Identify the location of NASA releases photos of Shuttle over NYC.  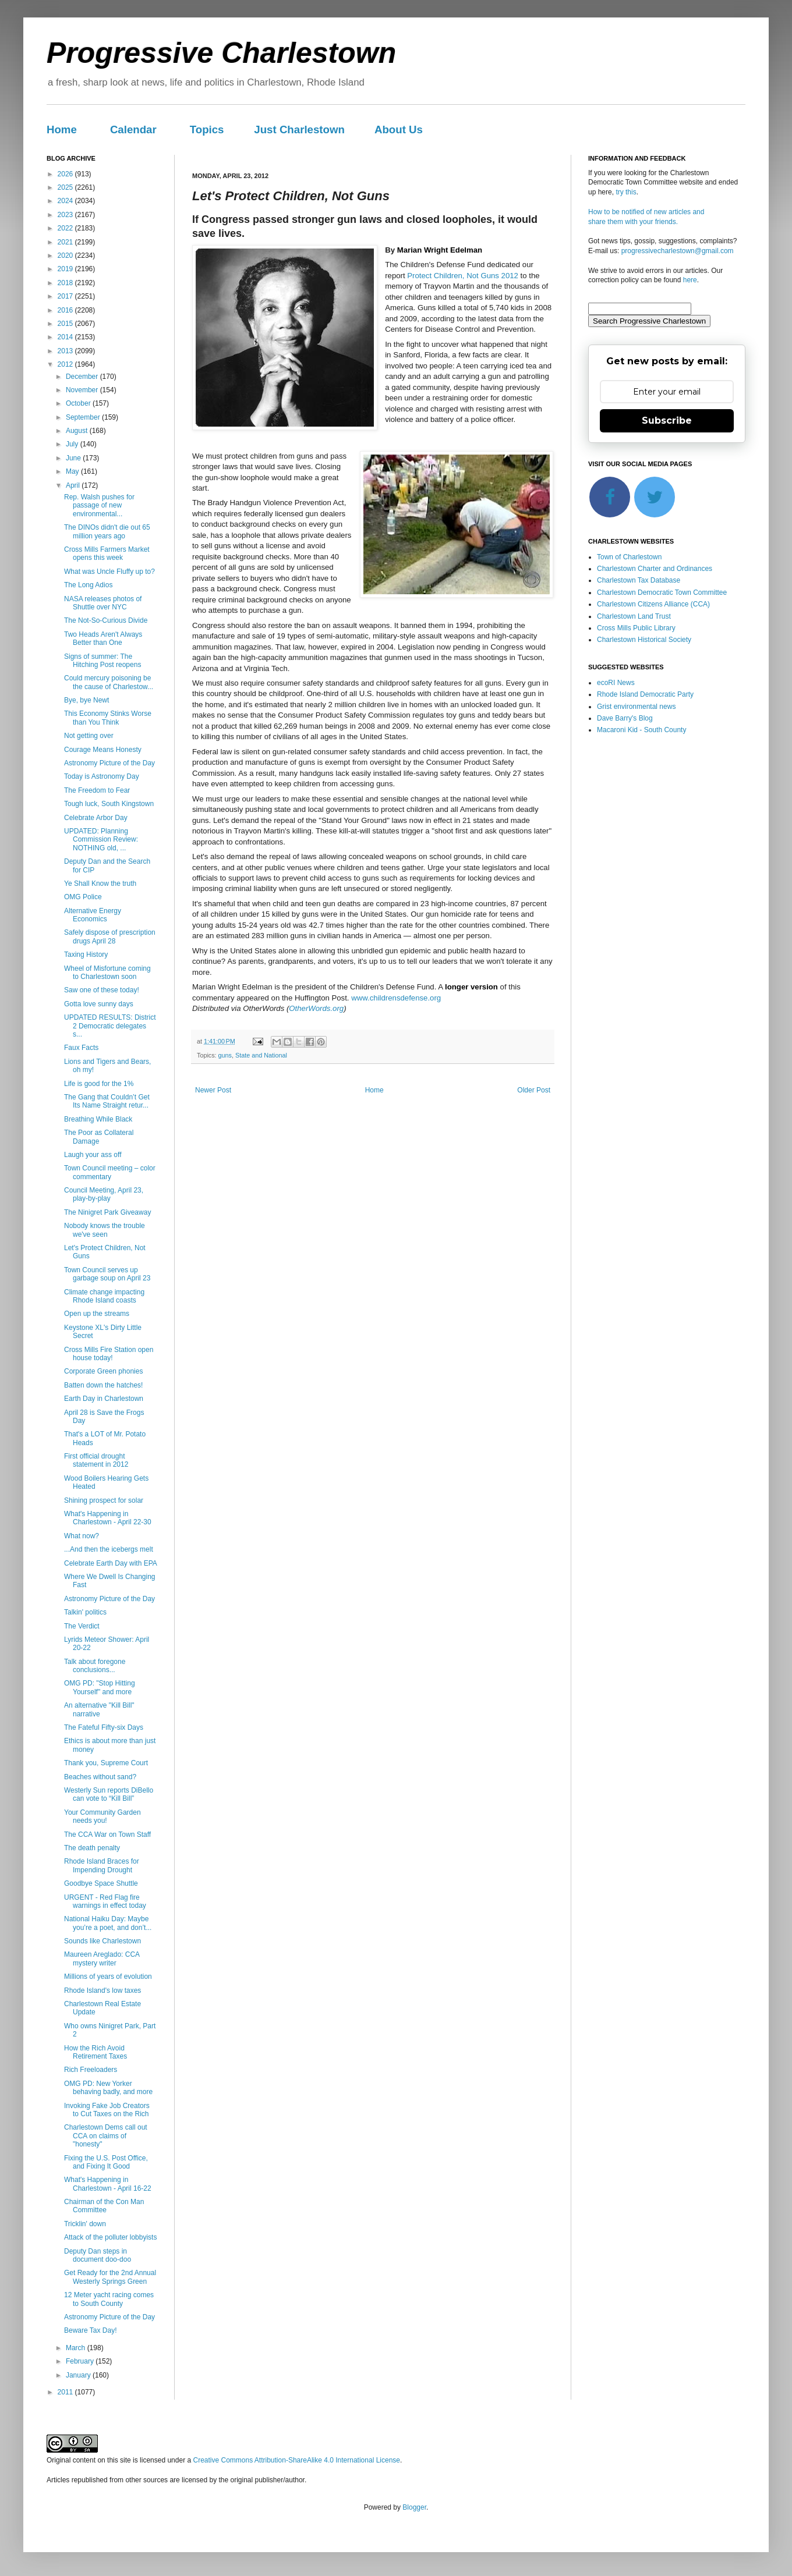
(103, 603).